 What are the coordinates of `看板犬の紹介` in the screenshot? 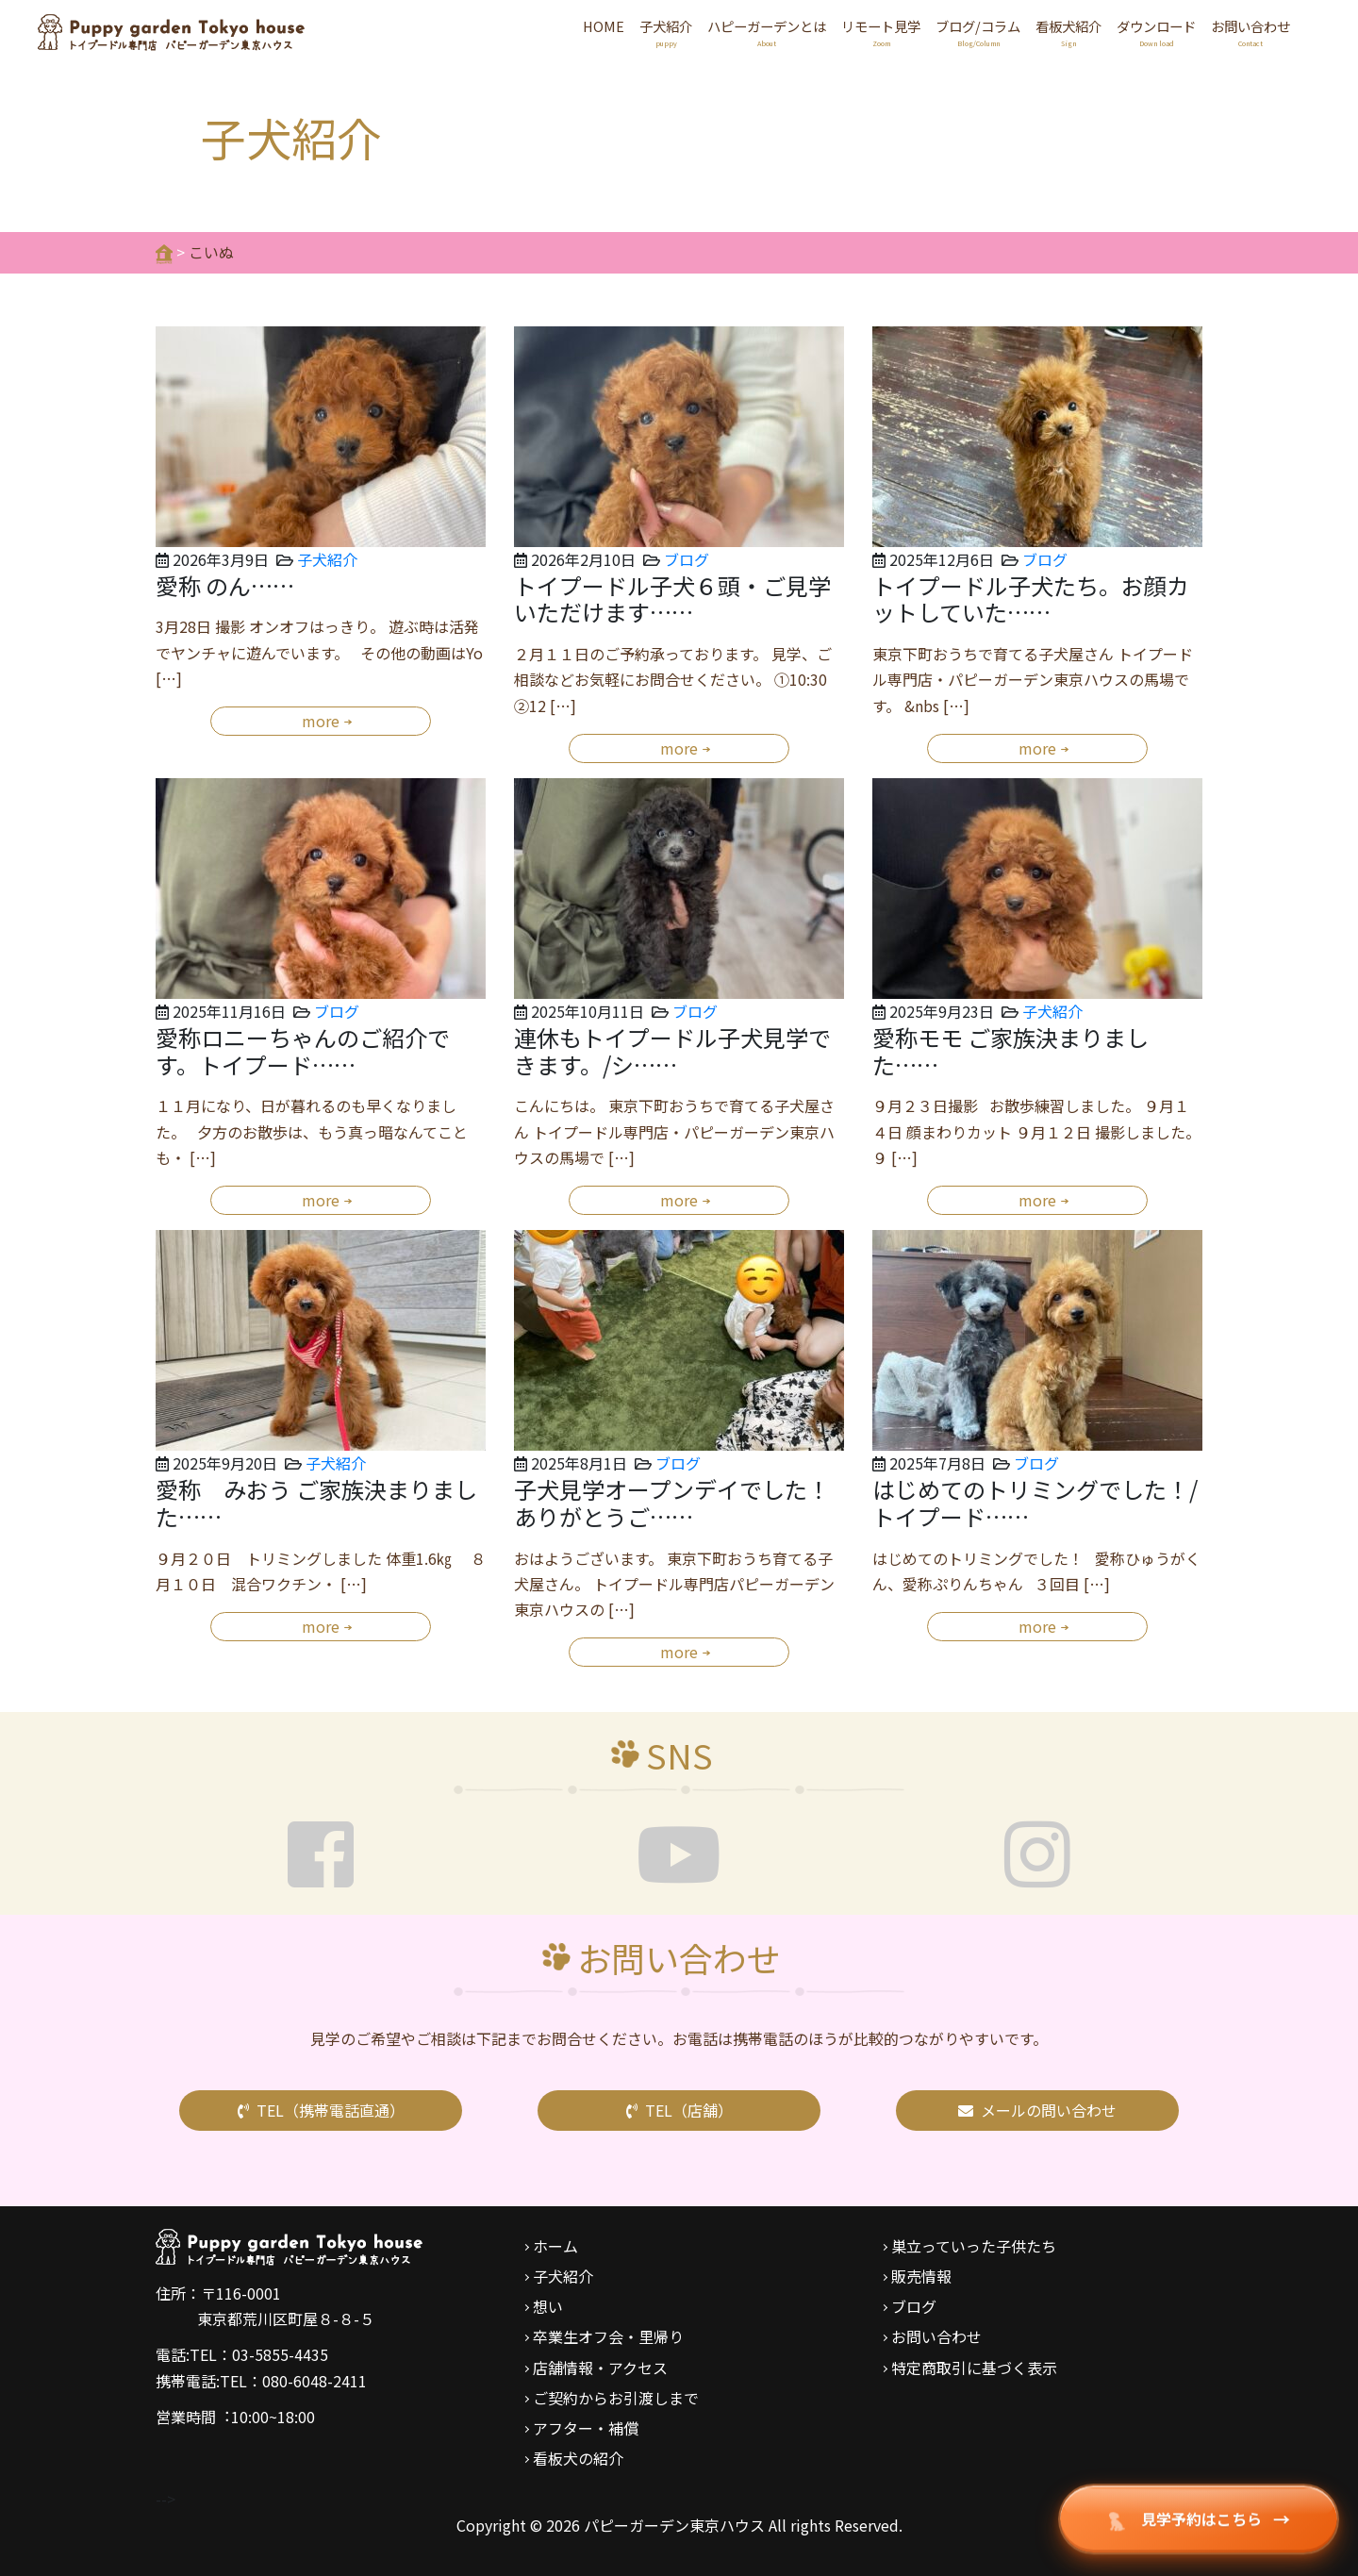 It's located at (578, 2458).